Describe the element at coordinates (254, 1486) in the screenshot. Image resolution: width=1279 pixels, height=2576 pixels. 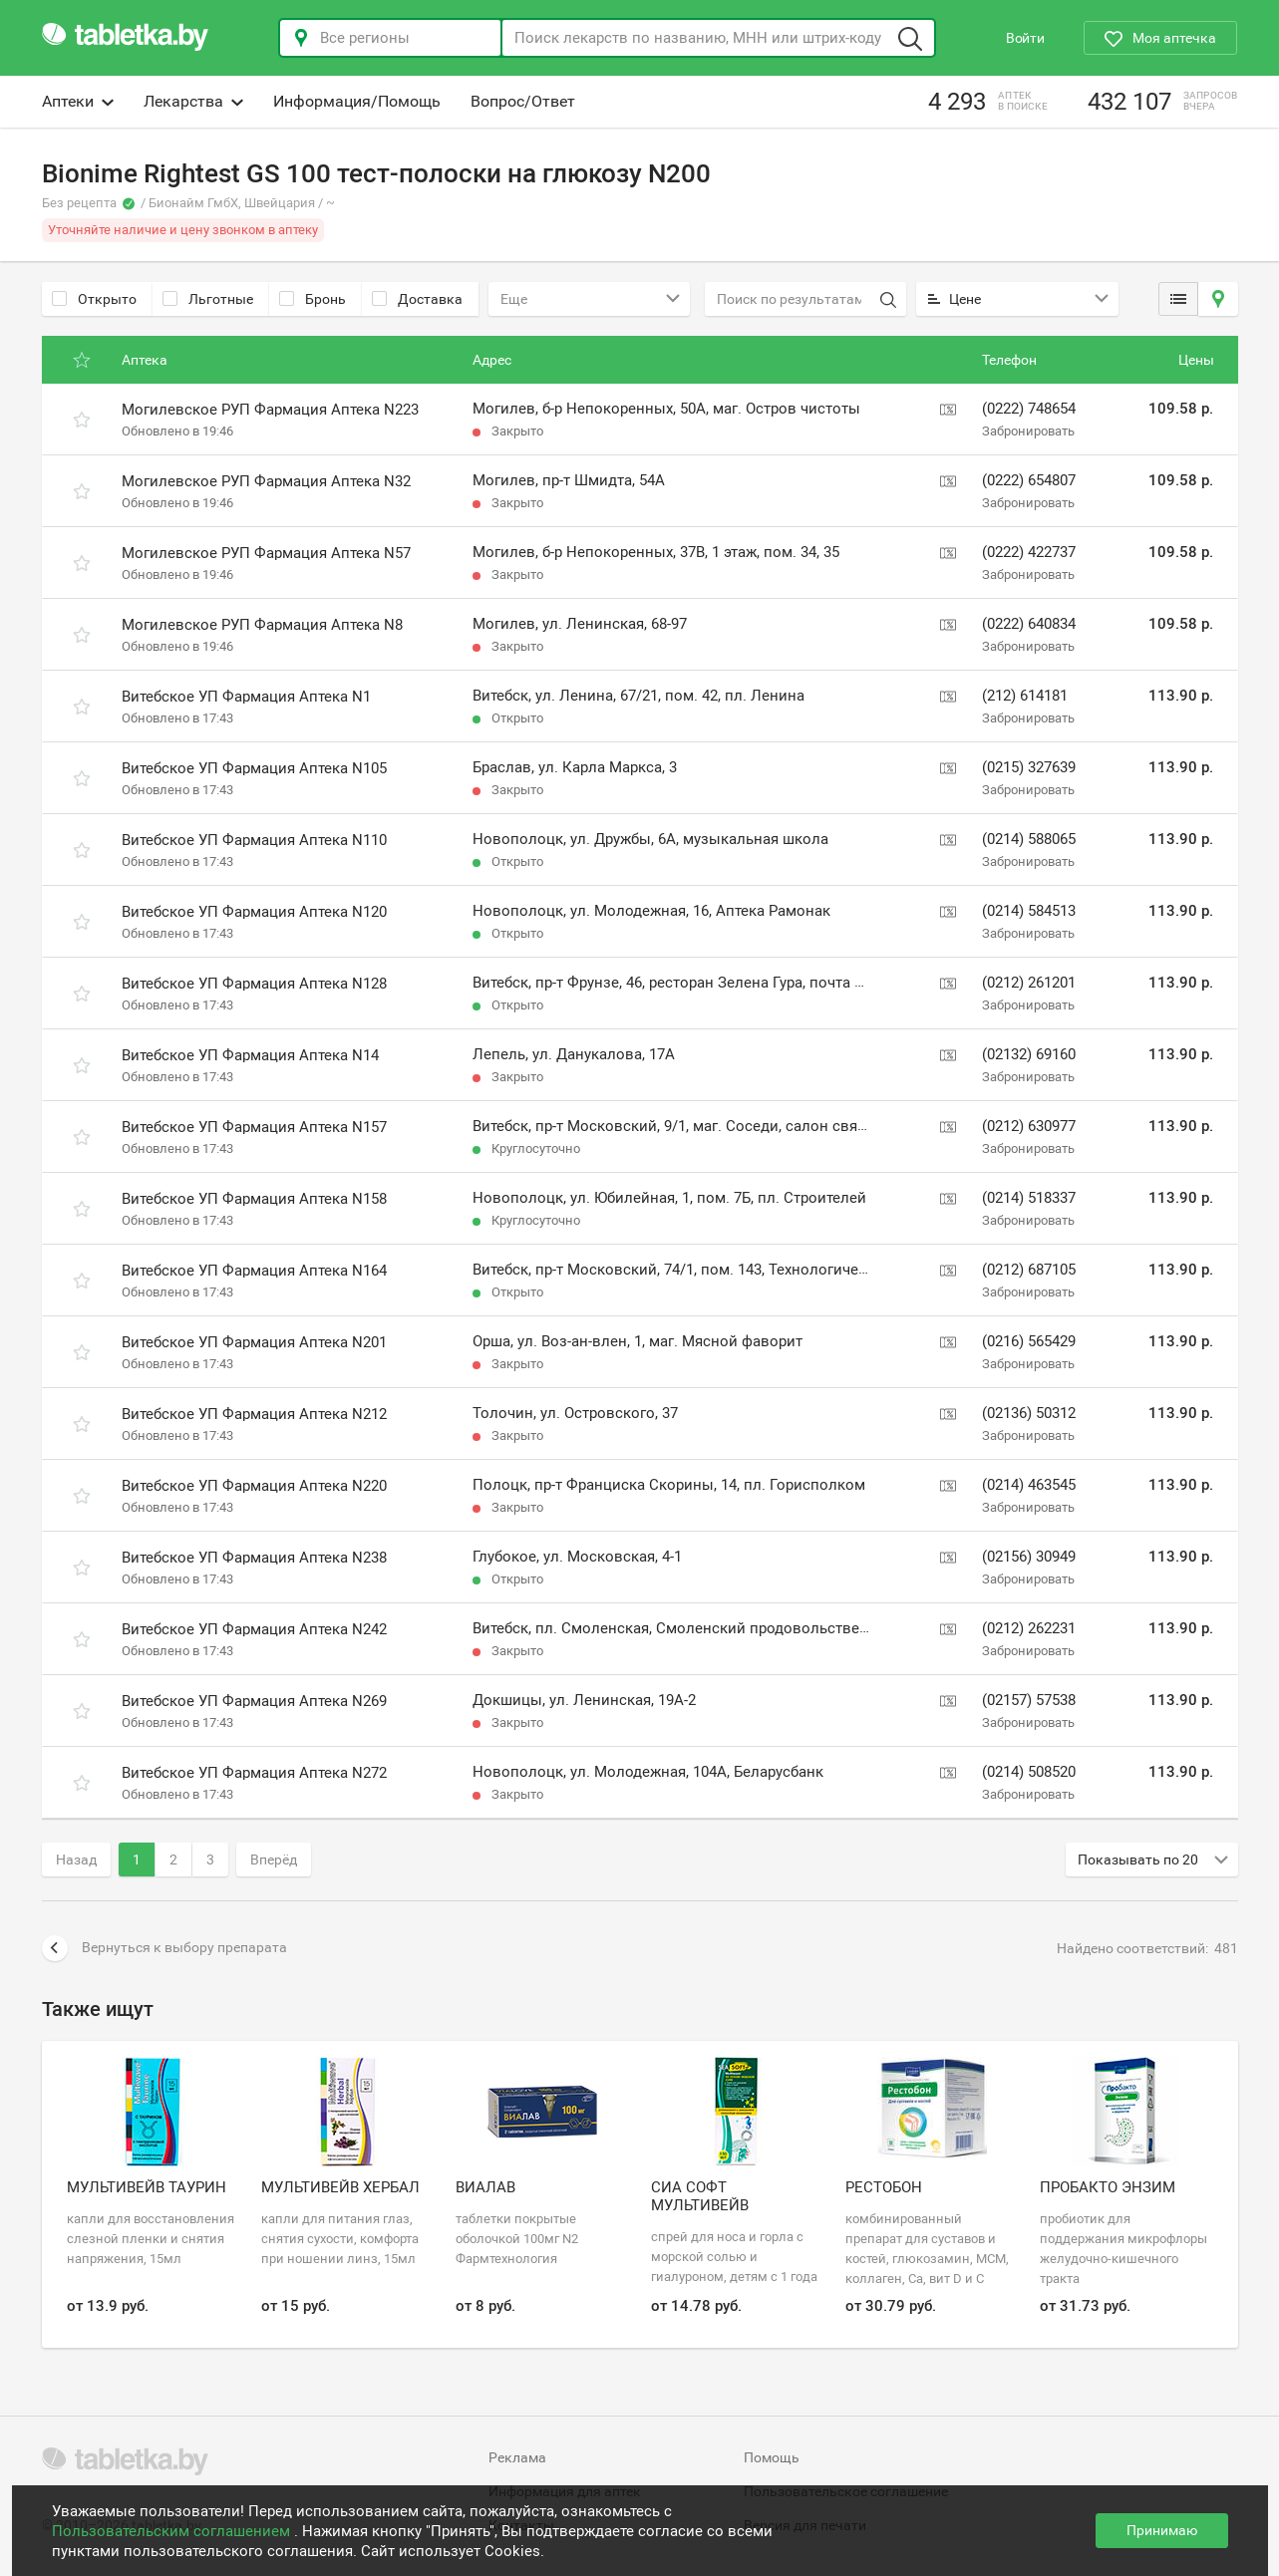
I see `Витебское УП Фармация Аптека N220` at that location.